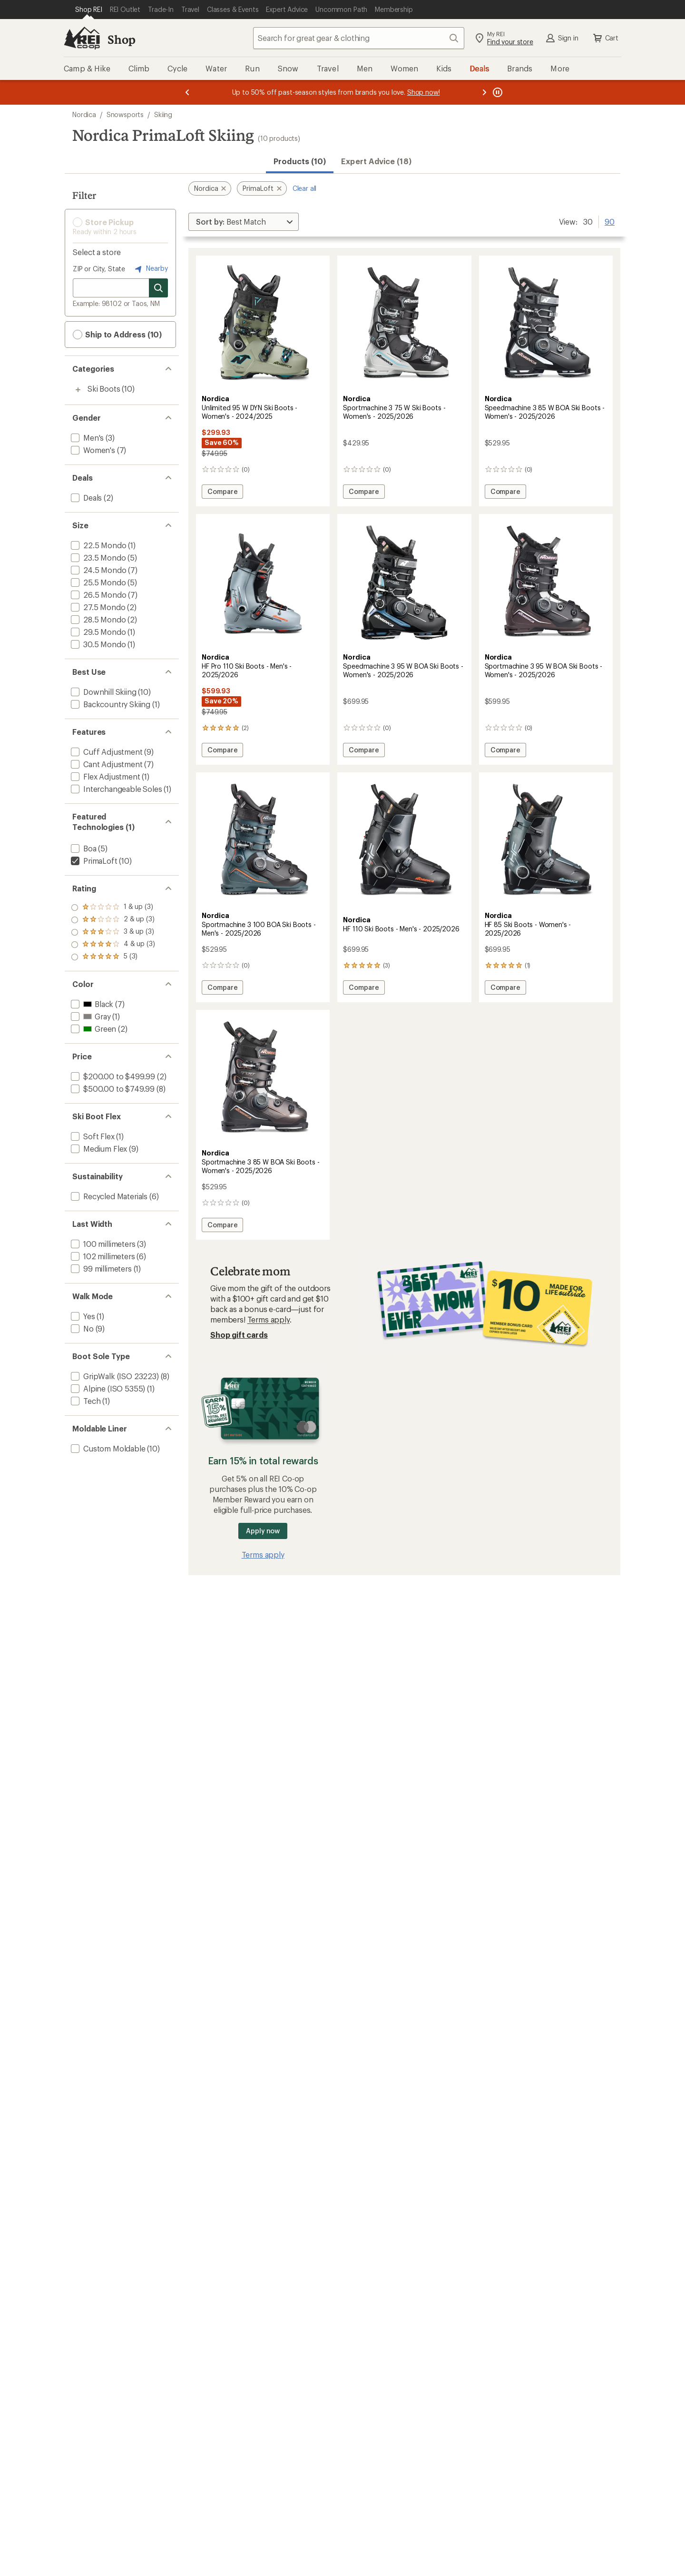 Image resolution: width=685 pixels, height=2576 pixels. What do you see at coordinates (86, 437) in the screenshot?
I see `[add filter: Men's(3)]` at bounding box center [86, 437].